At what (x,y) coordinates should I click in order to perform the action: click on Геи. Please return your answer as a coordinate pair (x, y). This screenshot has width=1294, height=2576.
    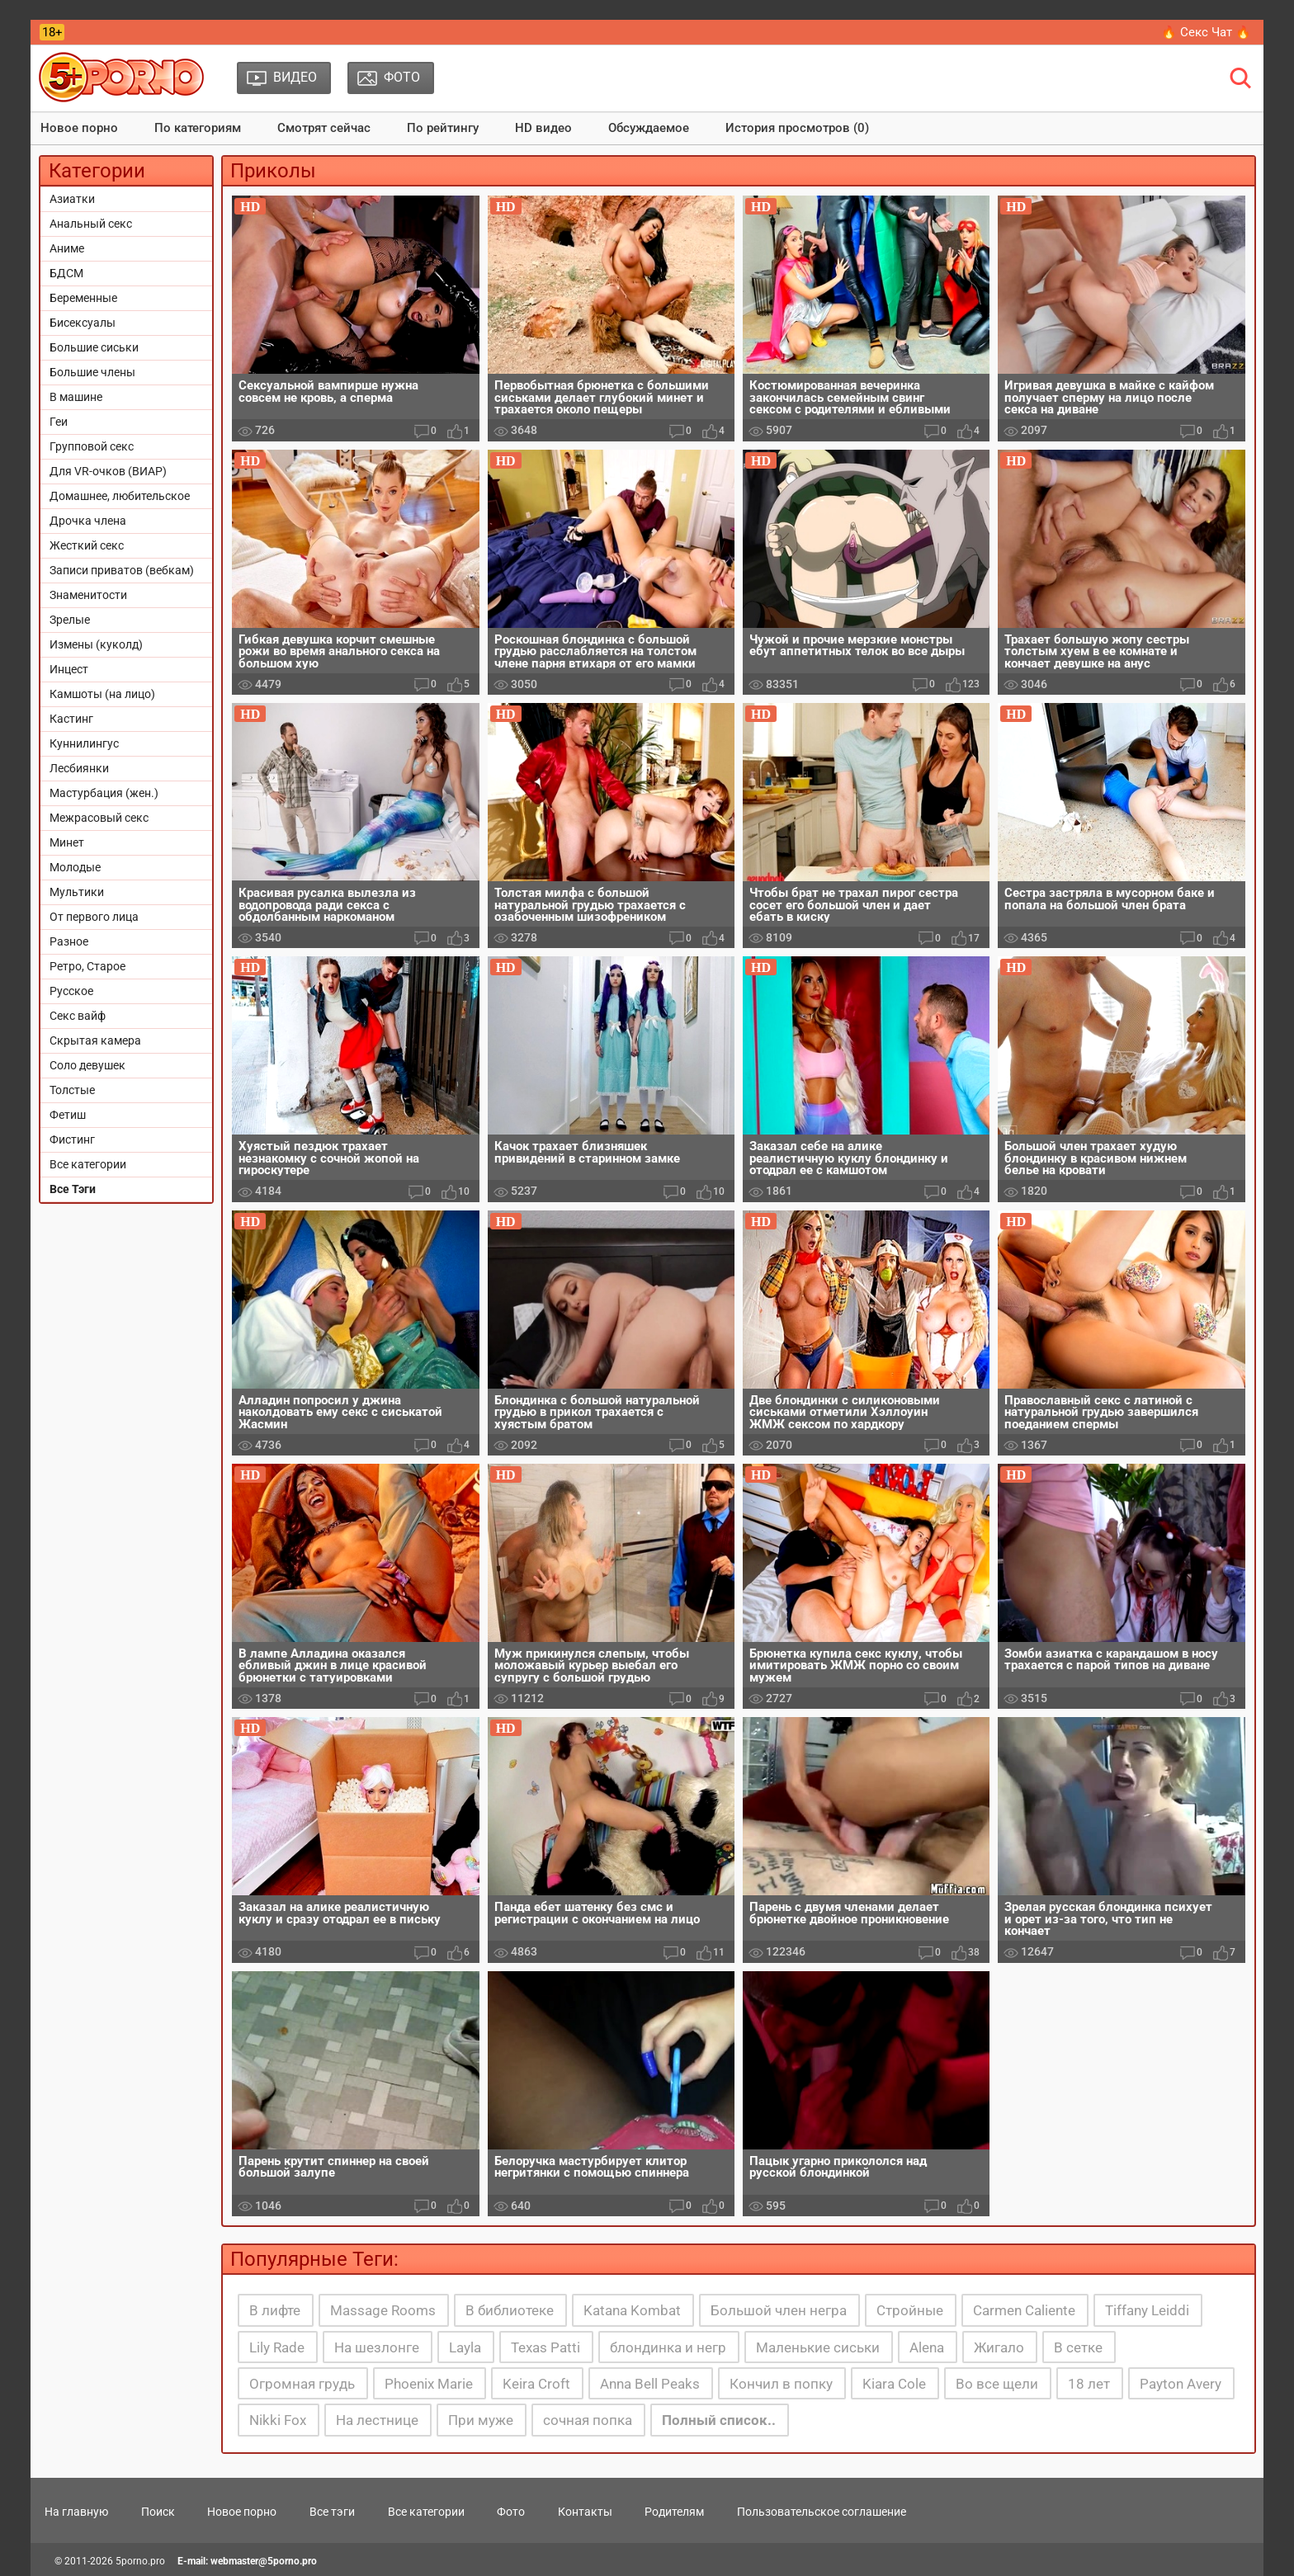
    Looking at the image, I should click on (59, 421).